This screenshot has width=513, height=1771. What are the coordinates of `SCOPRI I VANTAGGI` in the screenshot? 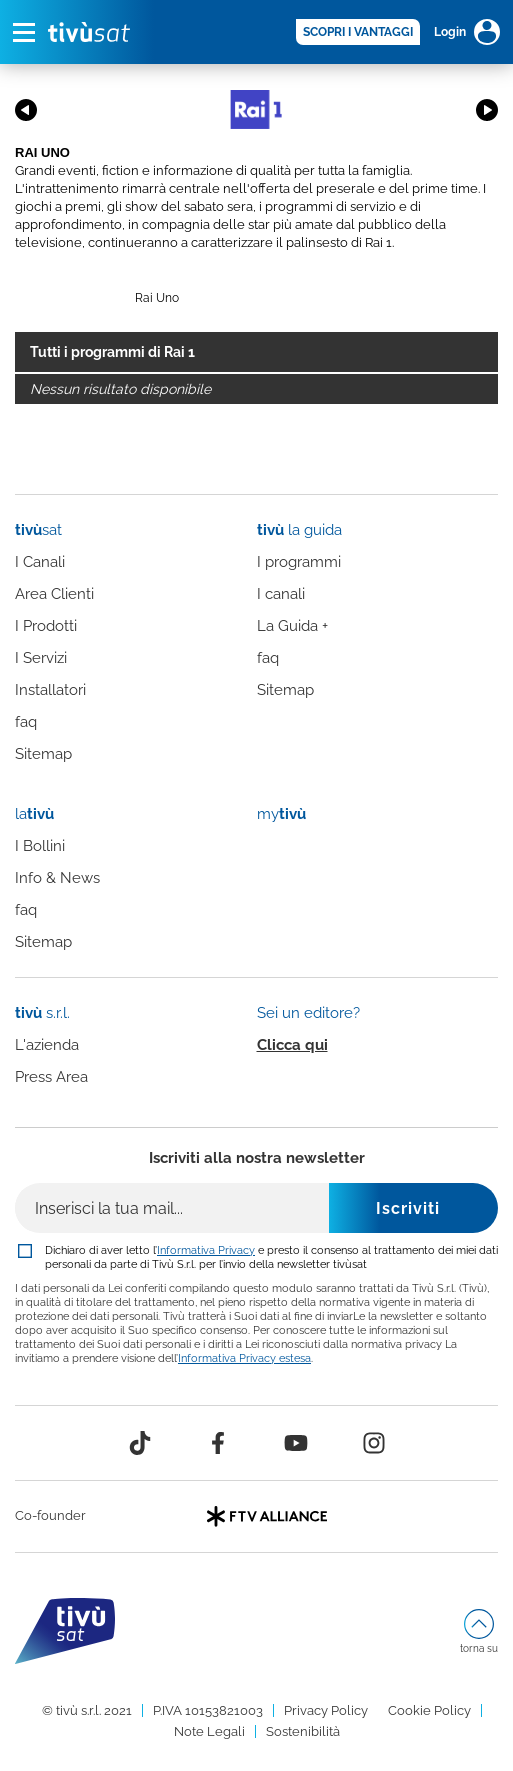 It's located at (358, 32).